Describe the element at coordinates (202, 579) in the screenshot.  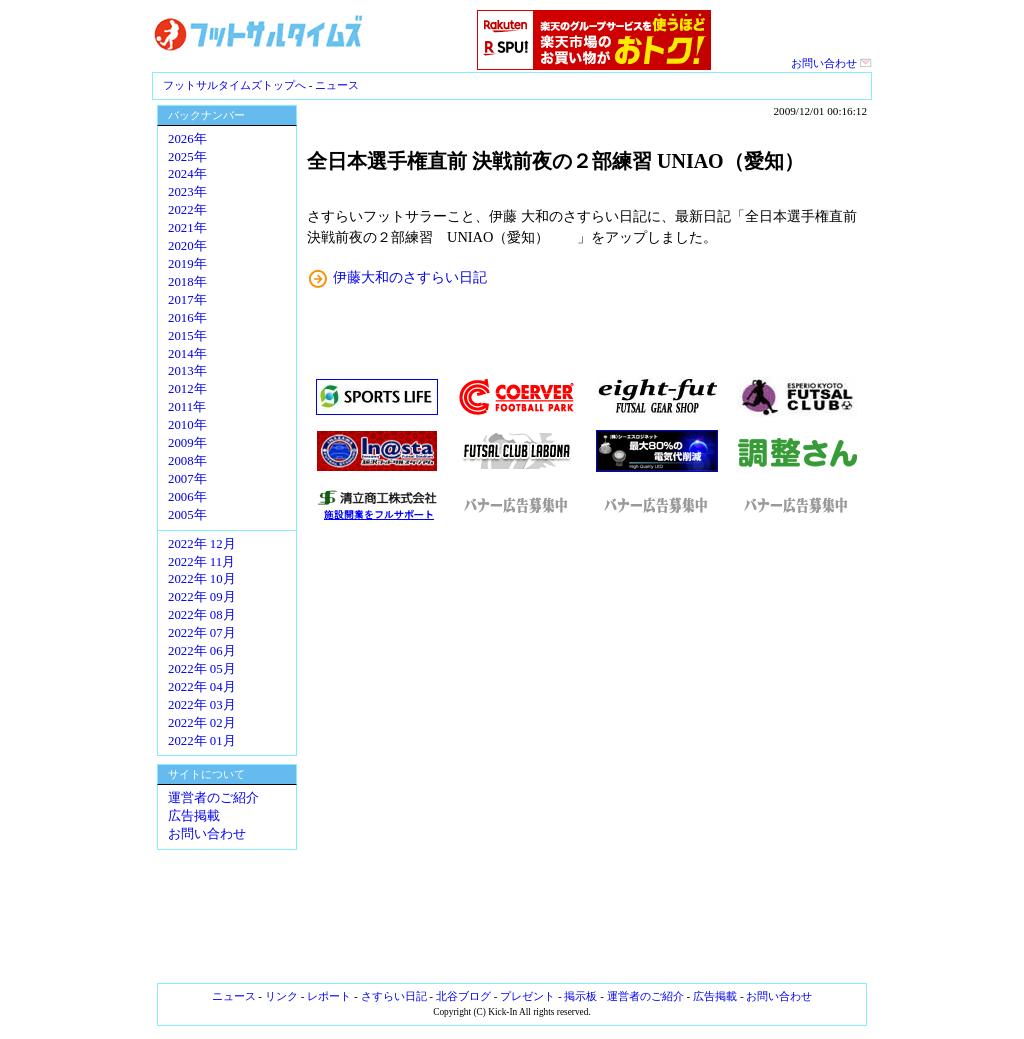
I see `2022年 10月` at that location.